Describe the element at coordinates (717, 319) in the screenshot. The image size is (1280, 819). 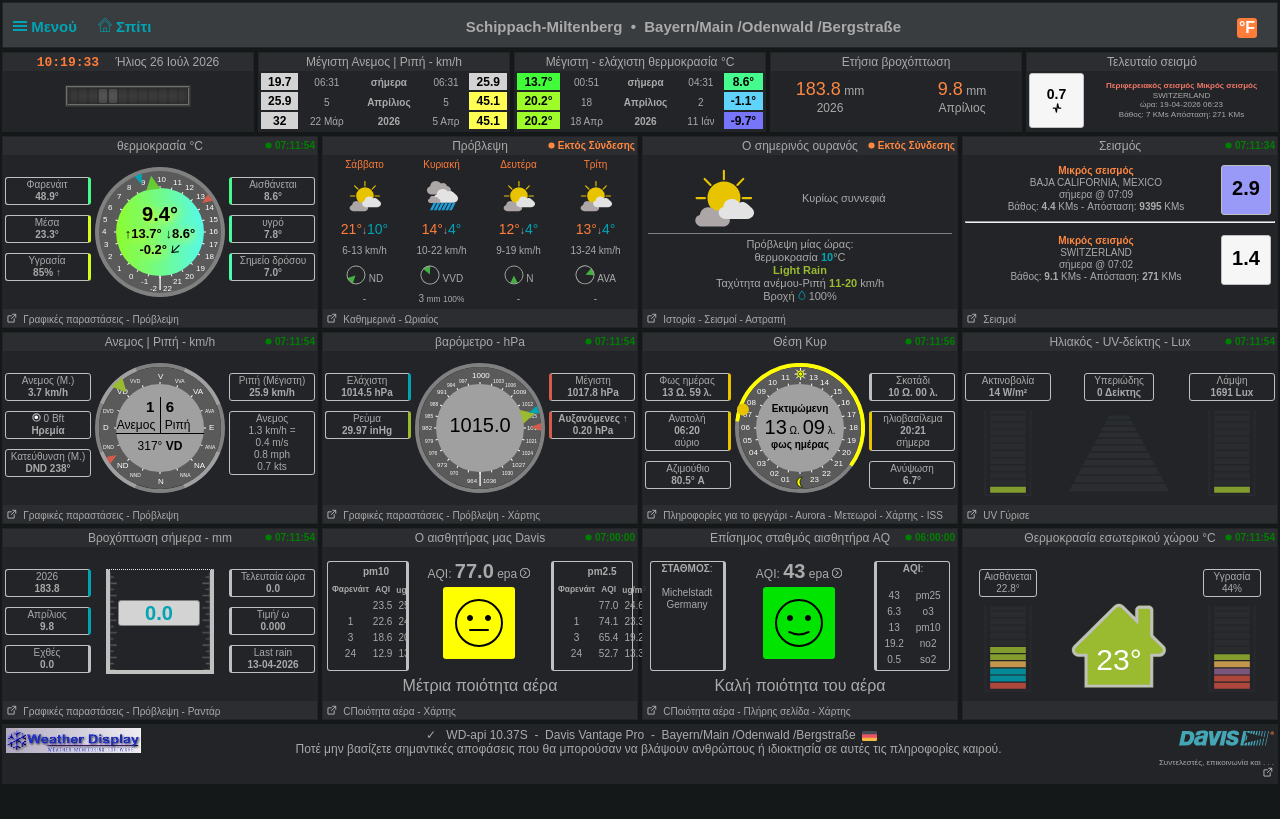
I see `- Σεισμοί` at that location.